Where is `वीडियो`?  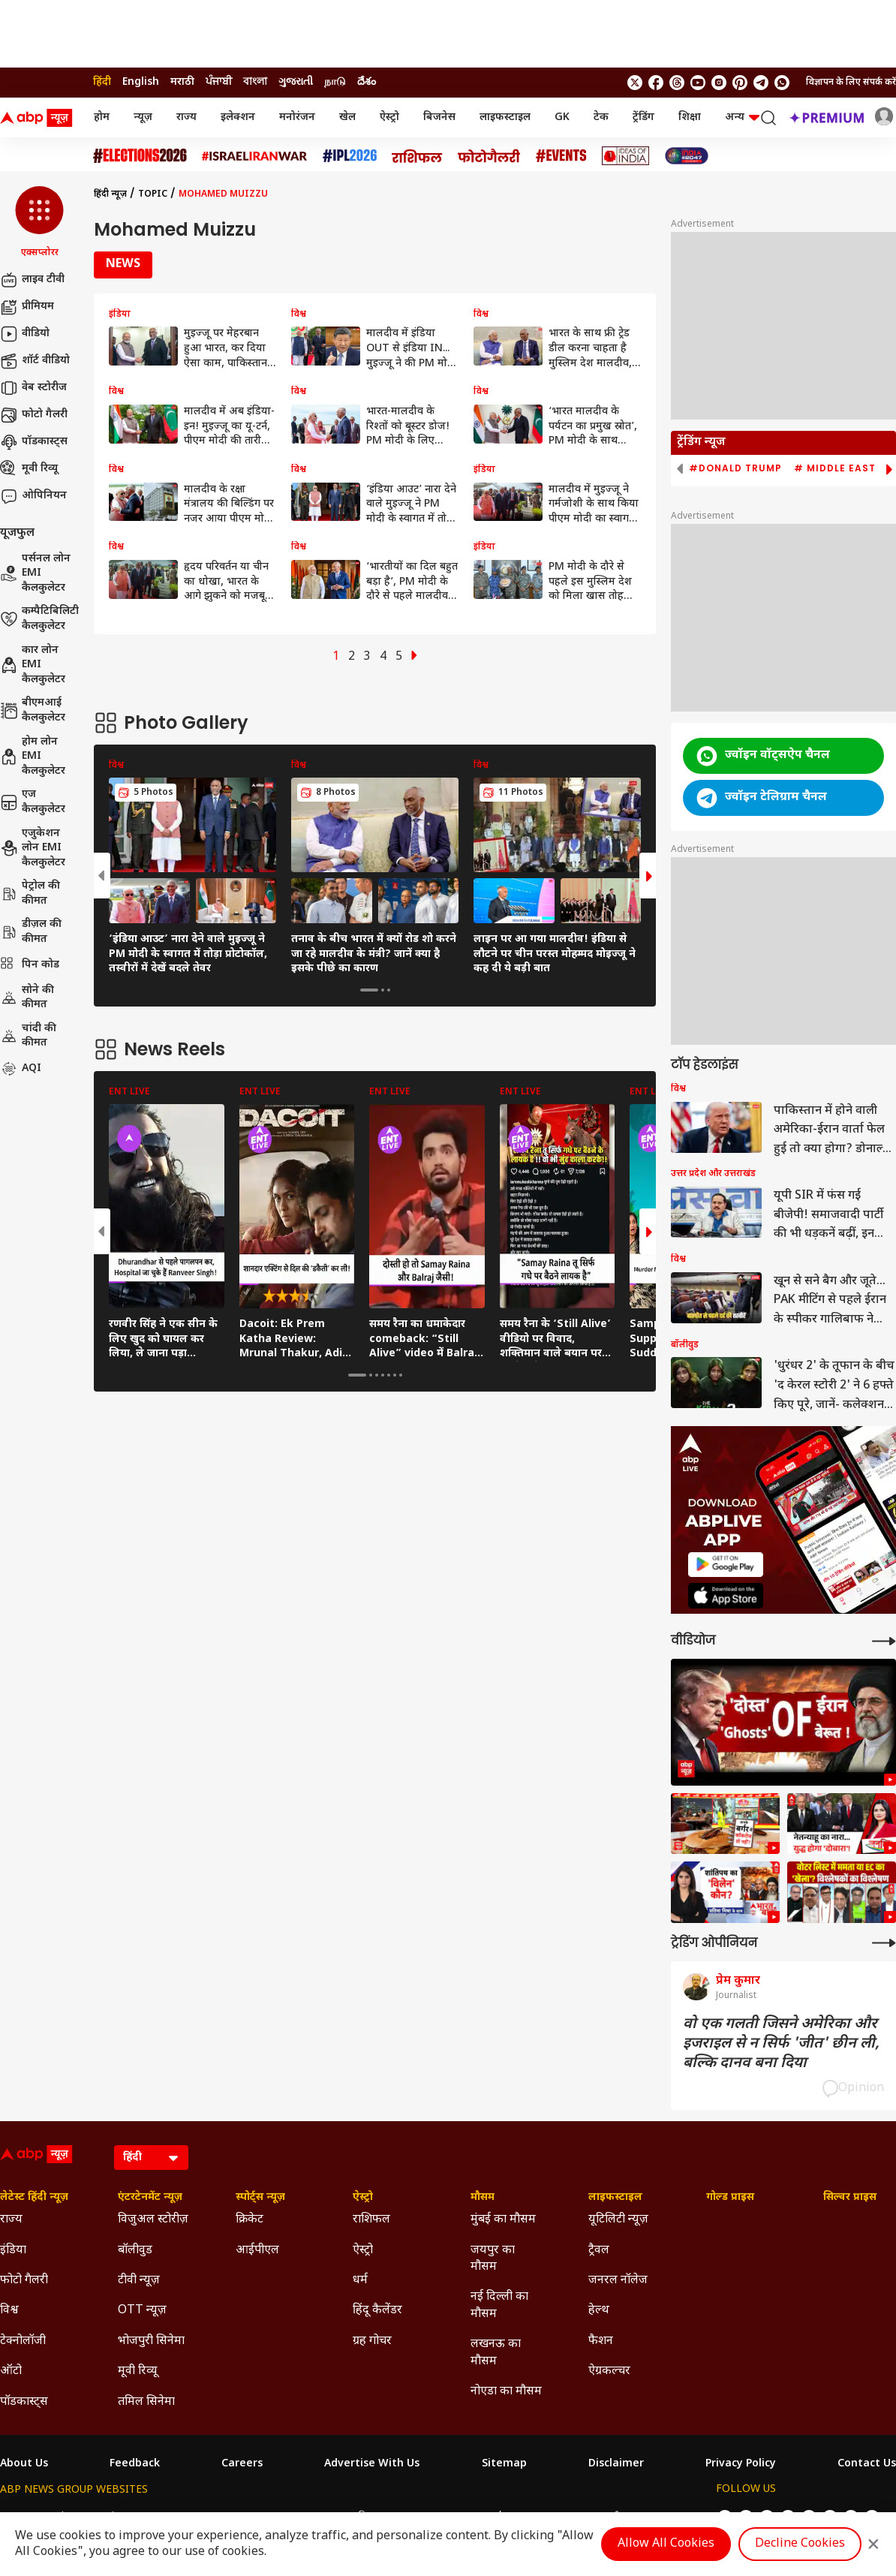 वीडियो is located at coordinates (25, 334).